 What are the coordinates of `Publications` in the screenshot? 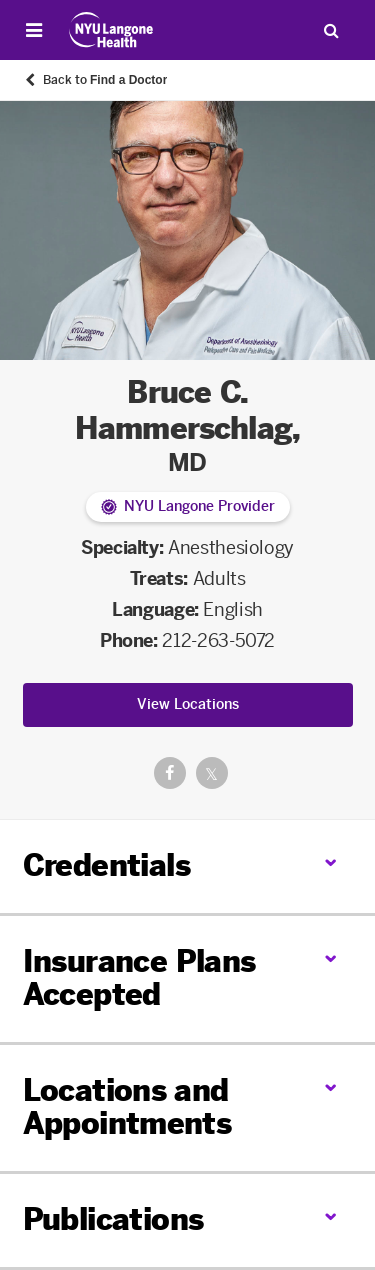 It's located at (113, 1220).